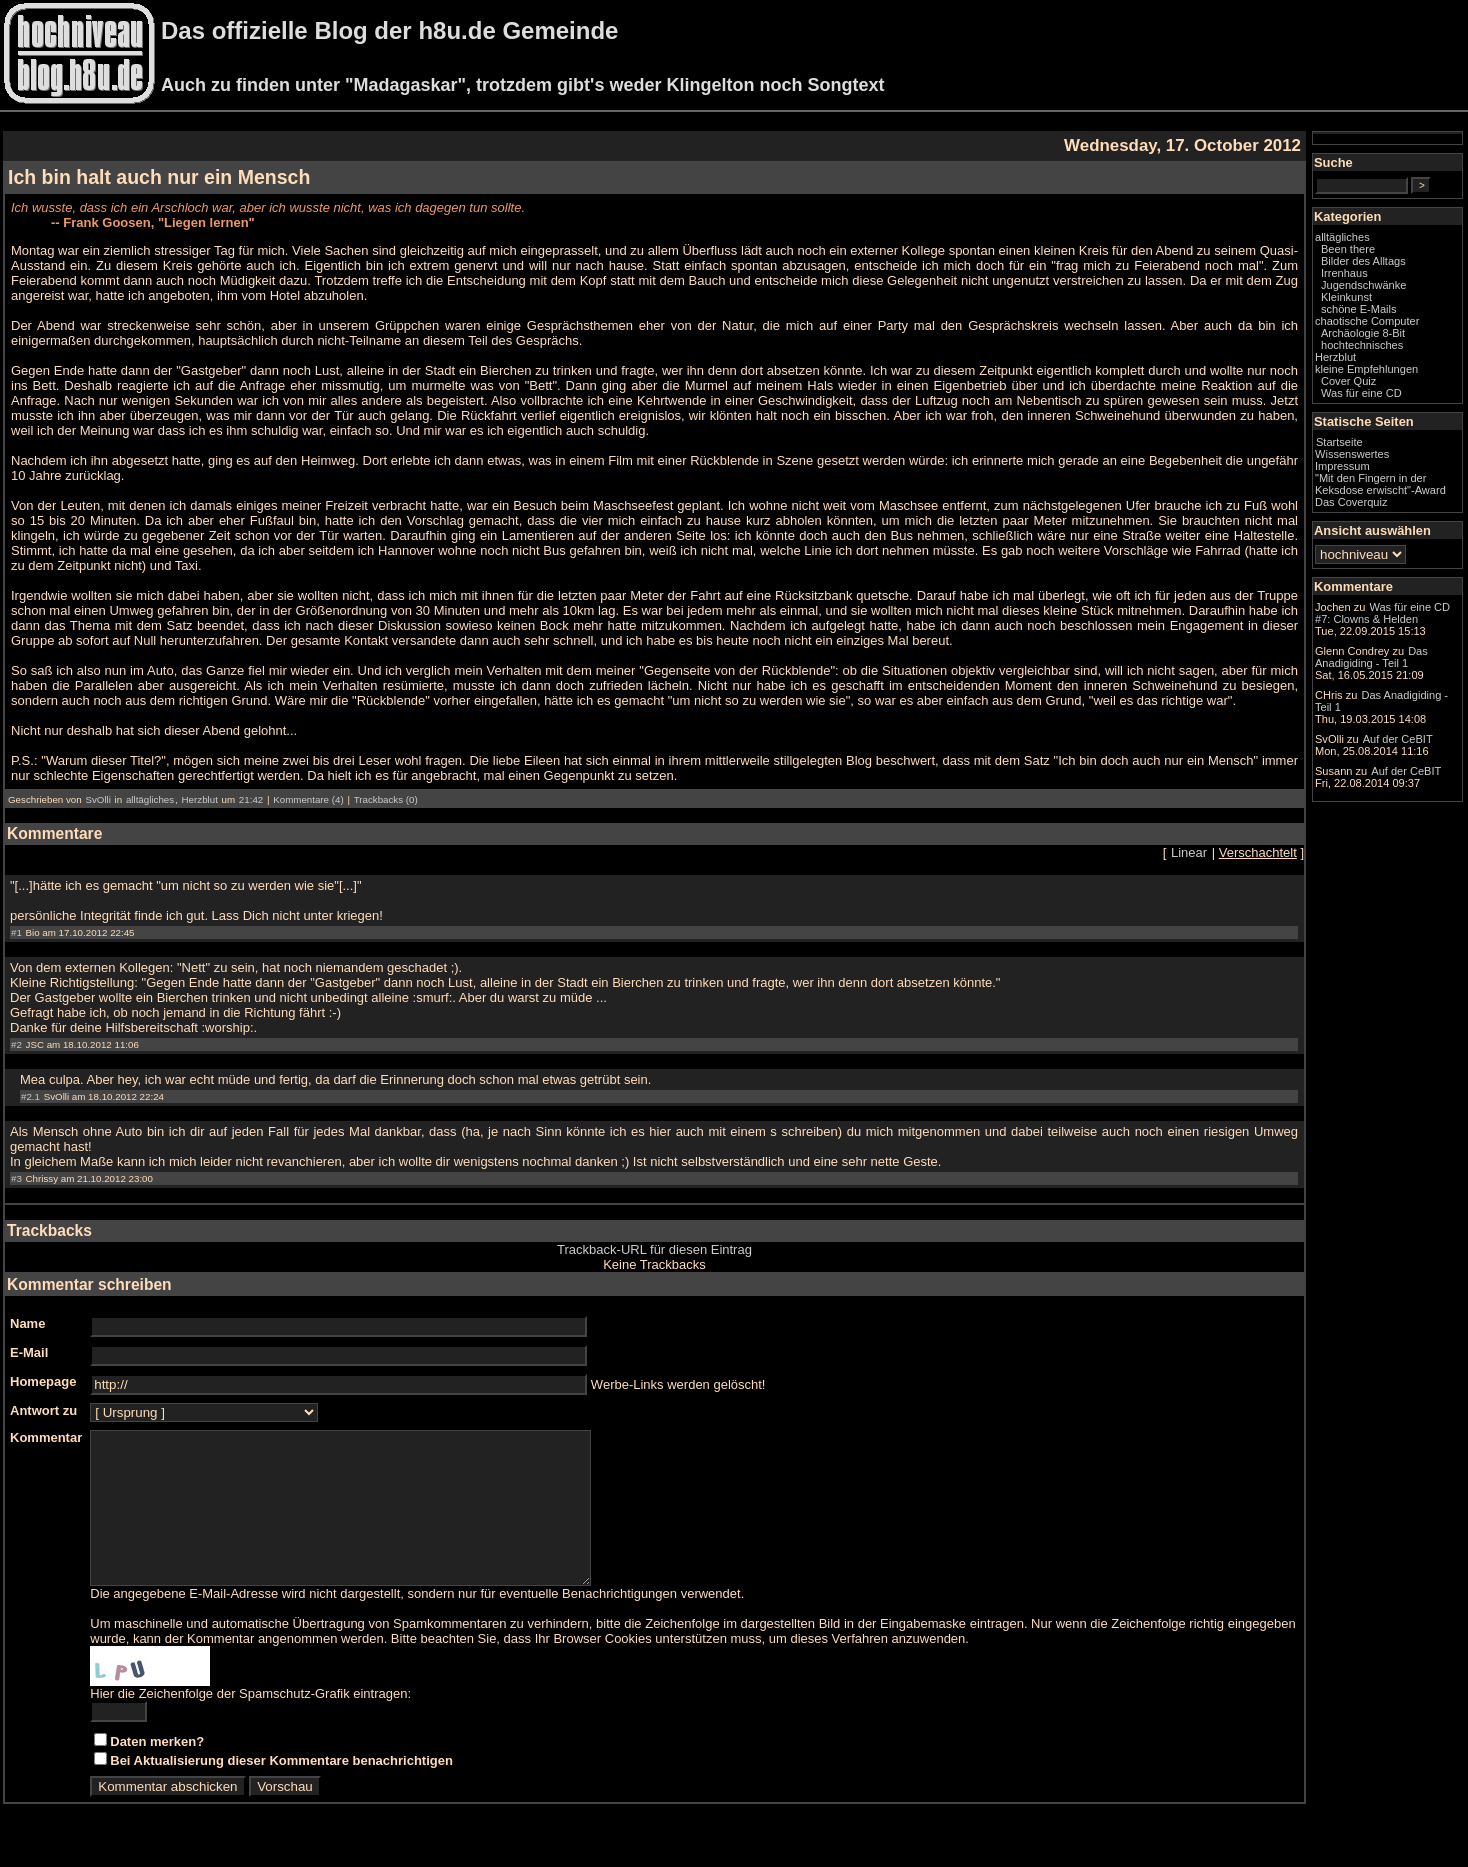 The height and width of the screenshot is (1867, 1468). I want to click on alltägliches, so click(150, 799).